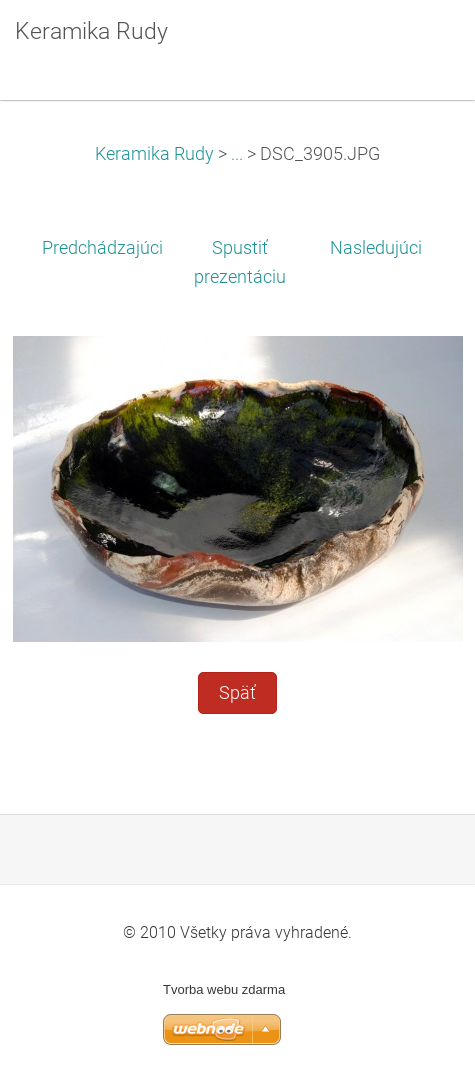 The image size is (475, 1088). What do you see at coordinates (237, 693) in the screenshot?
I see `Späť` at bounding box center [237, 693].